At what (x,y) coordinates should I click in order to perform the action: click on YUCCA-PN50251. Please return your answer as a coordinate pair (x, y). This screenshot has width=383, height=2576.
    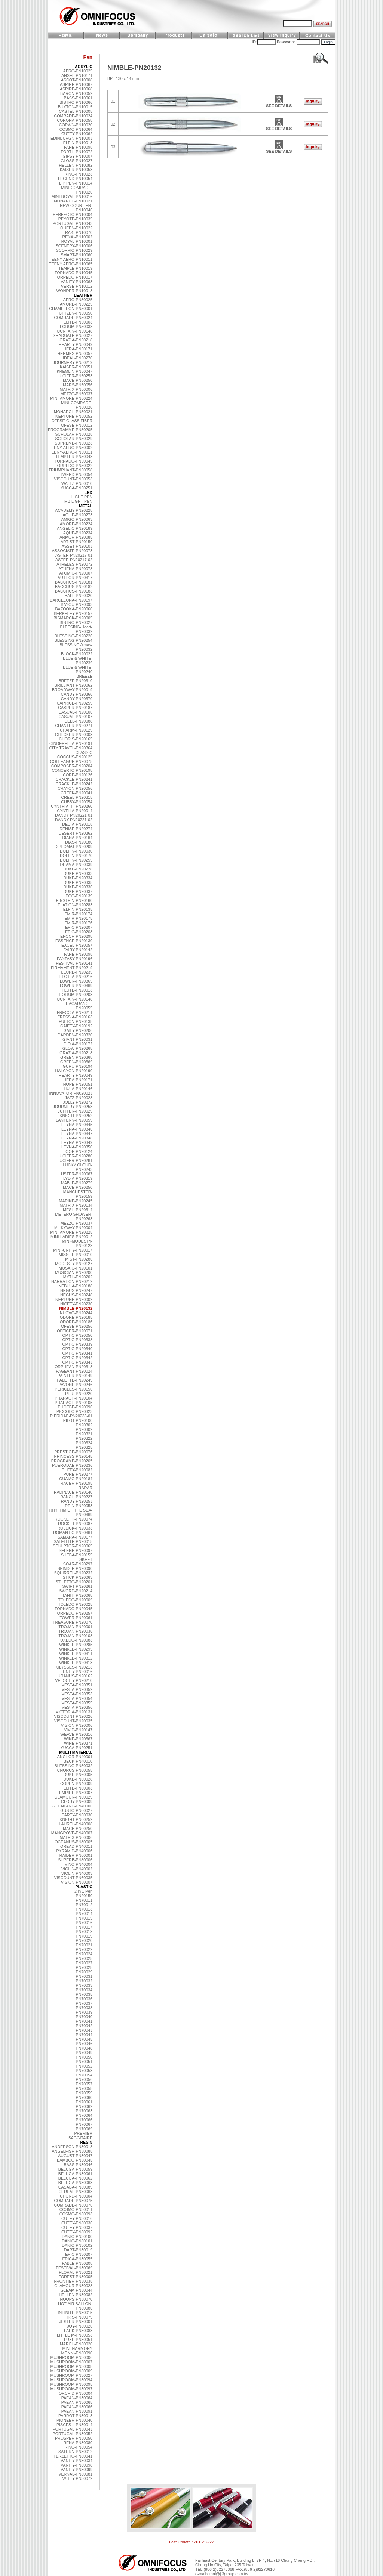
    Looking at the image, I should click on (76, 488).